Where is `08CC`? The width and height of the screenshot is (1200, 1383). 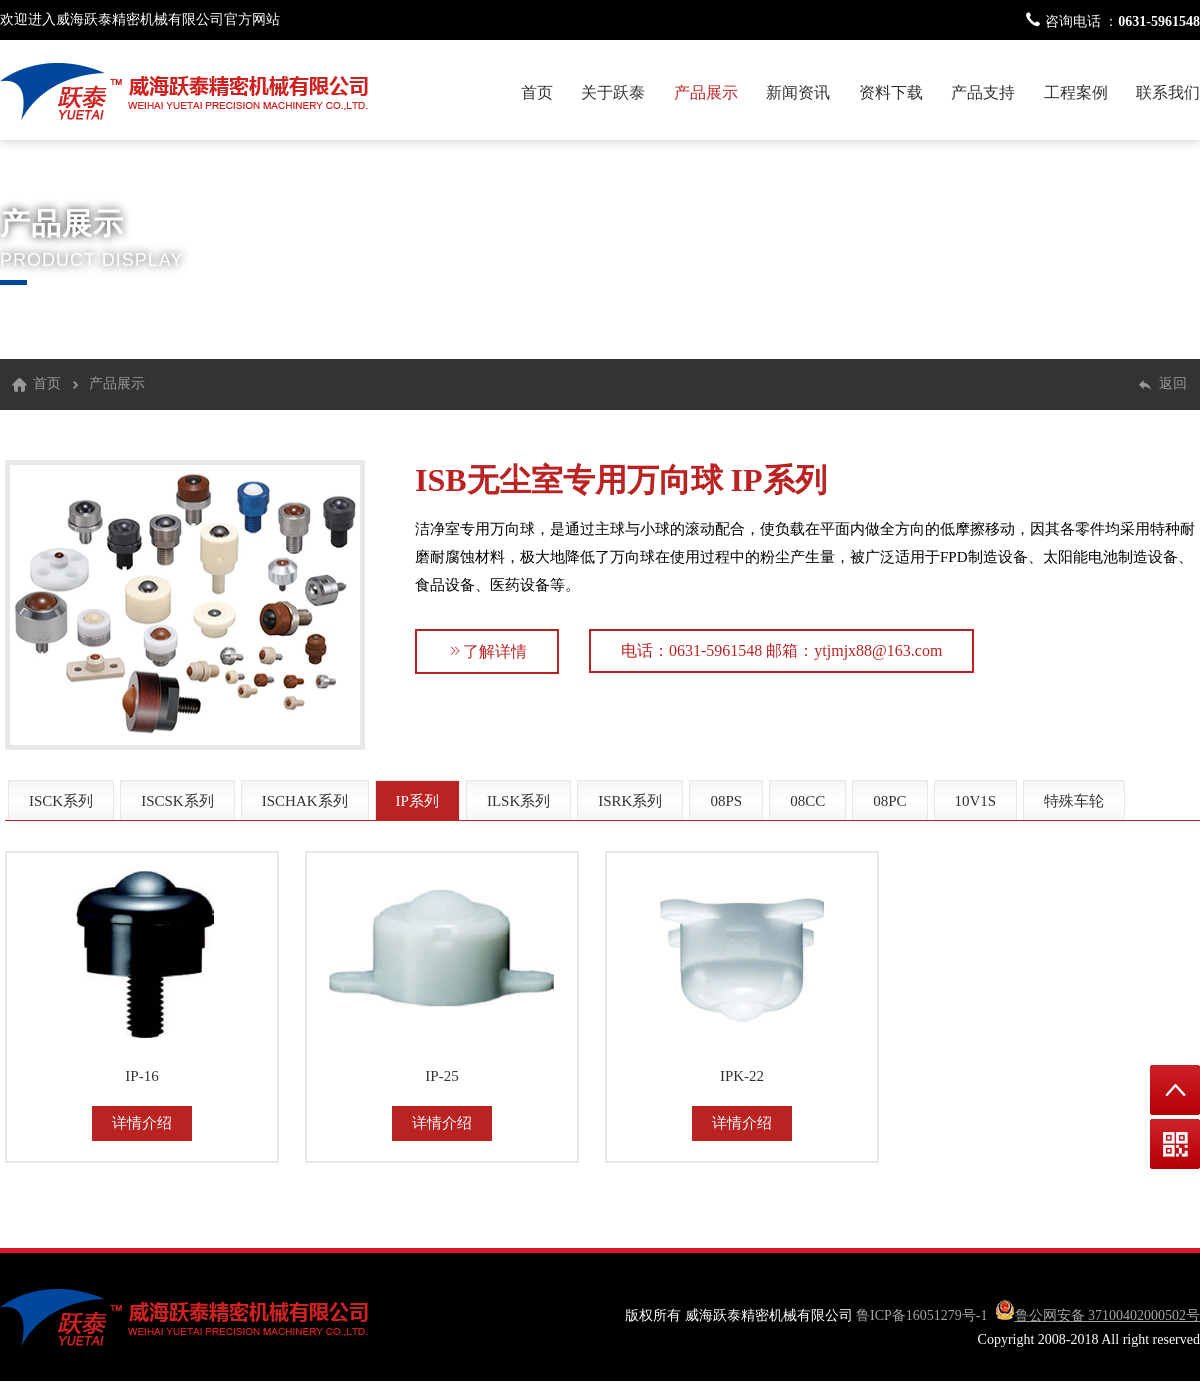 08CC is located at coordinates (807, 801).